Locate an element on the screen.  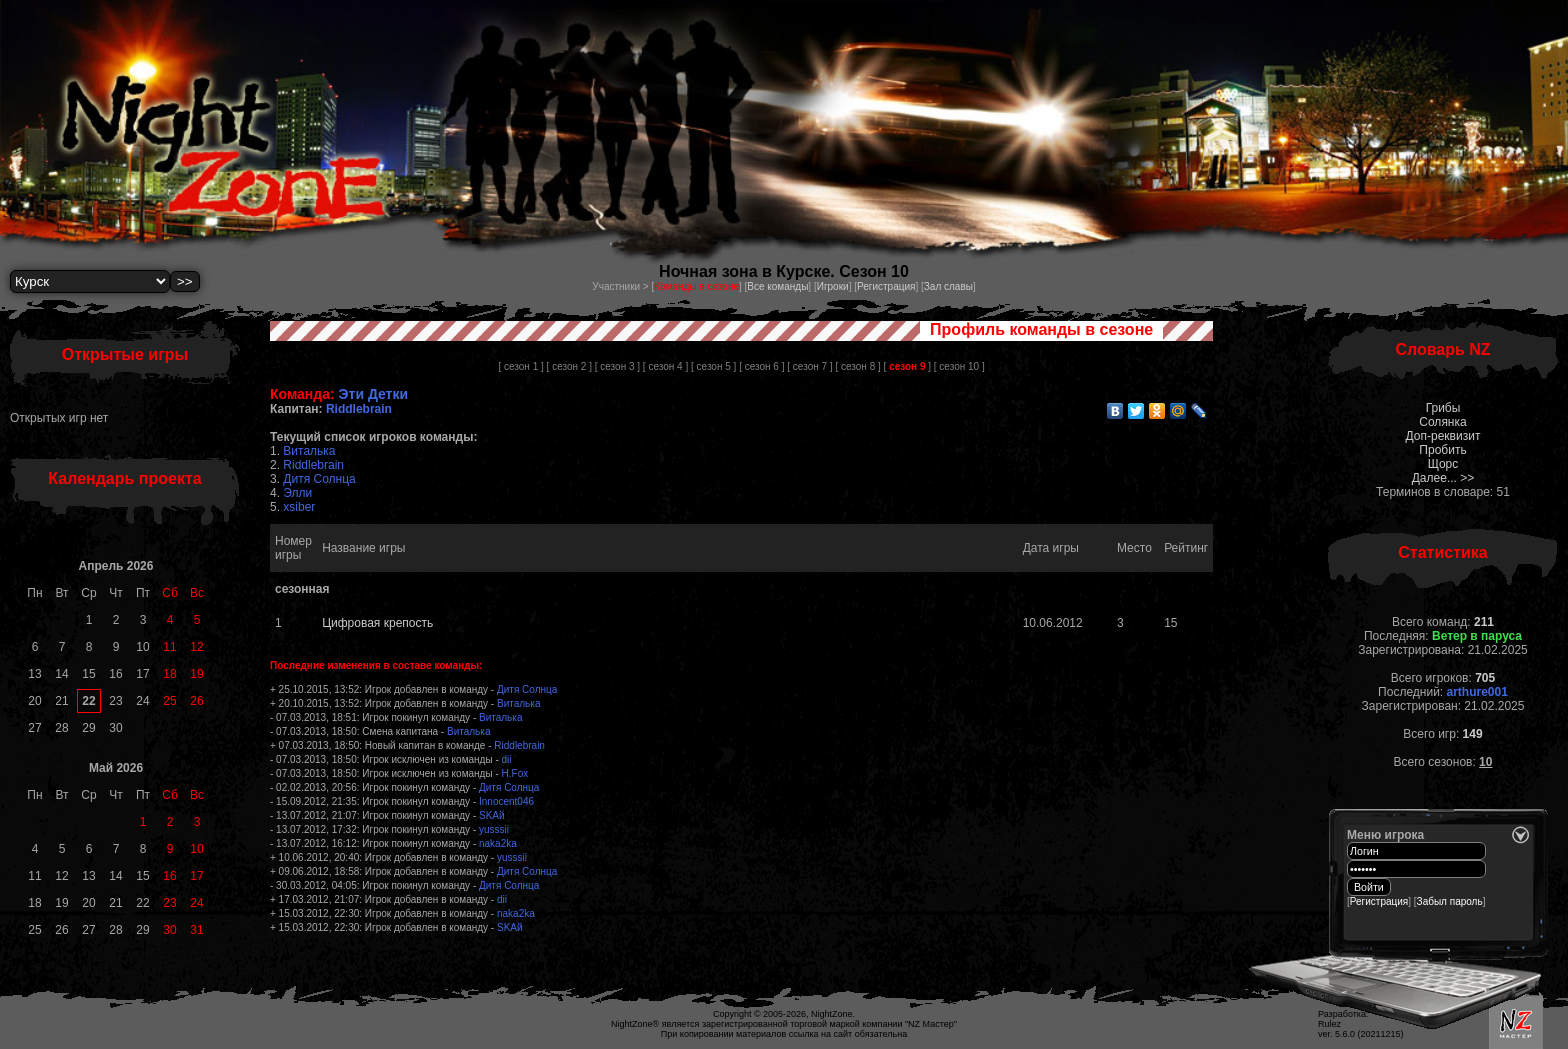
Солянка is located at coordinates (1442, 422).